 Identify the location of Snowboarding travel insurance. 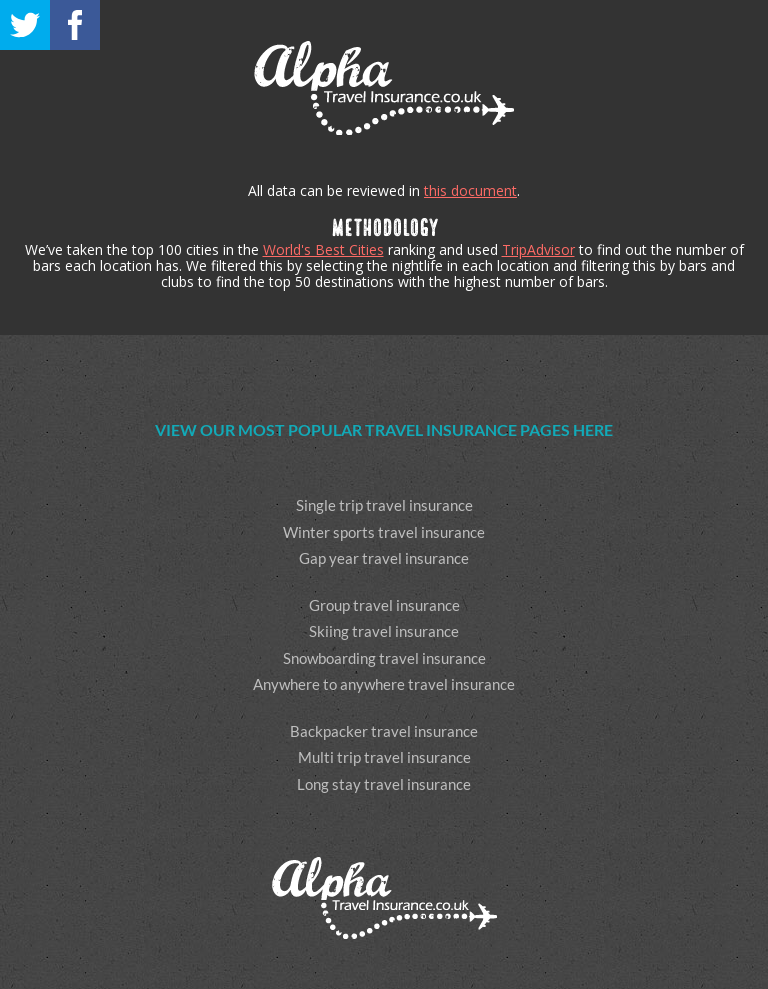
(384, 658).